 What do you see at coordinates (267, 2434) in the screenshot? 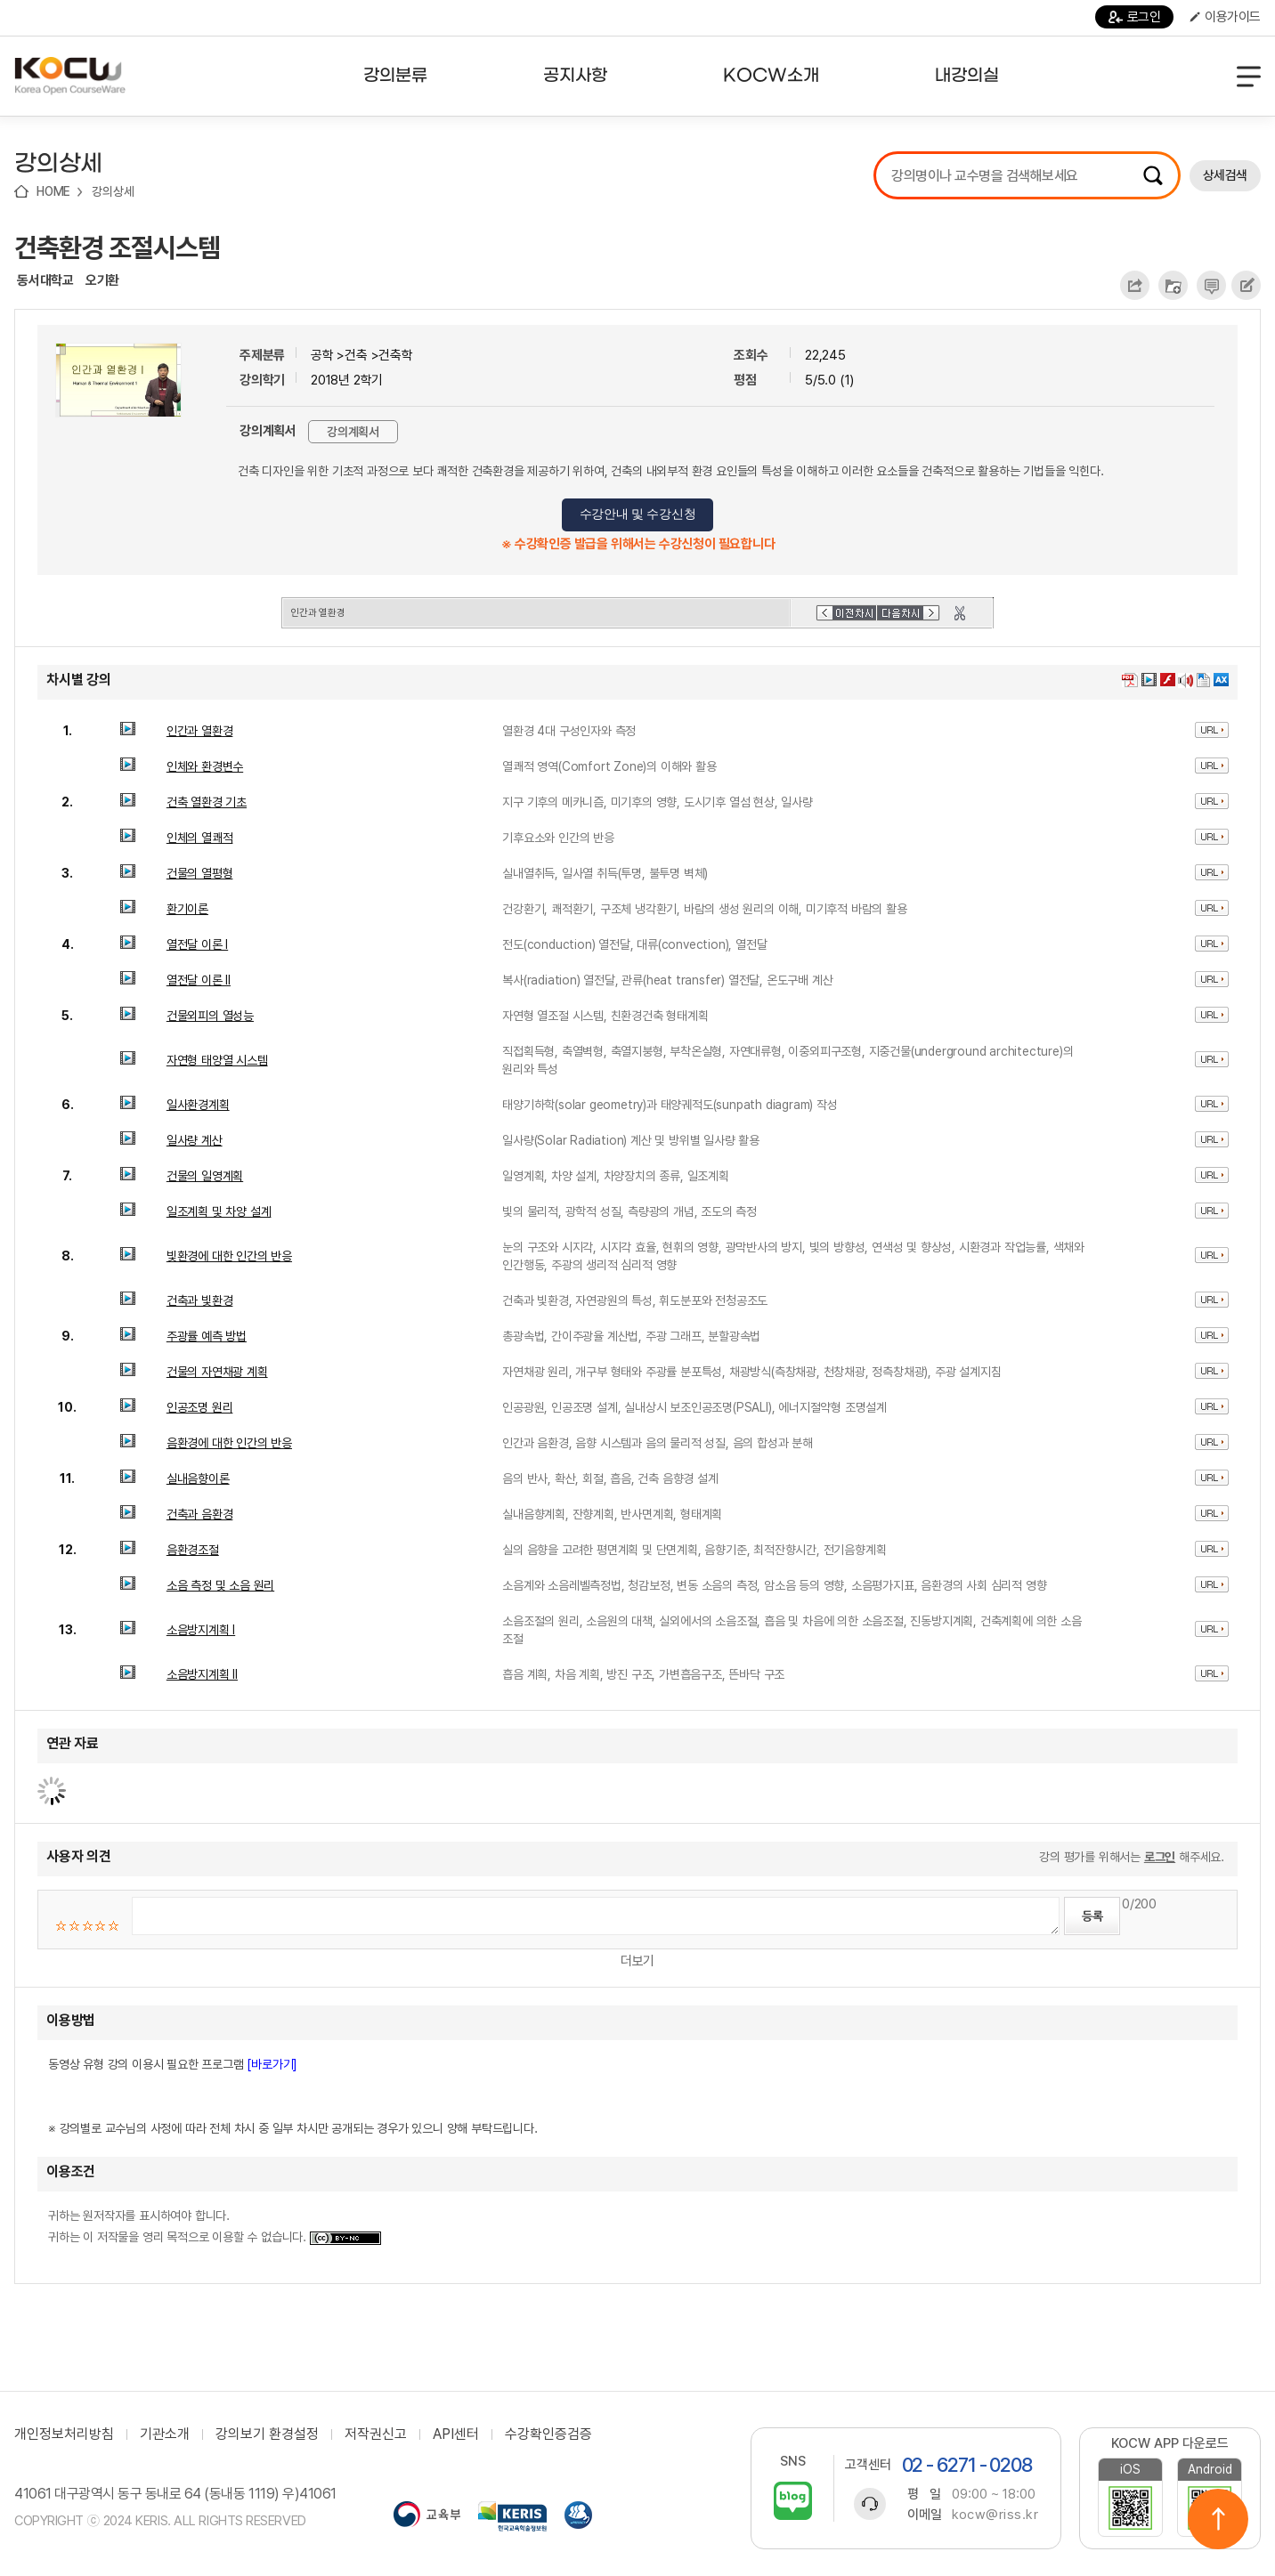
I see `강의보기 환경설정` at bounding box center [267, 2434].